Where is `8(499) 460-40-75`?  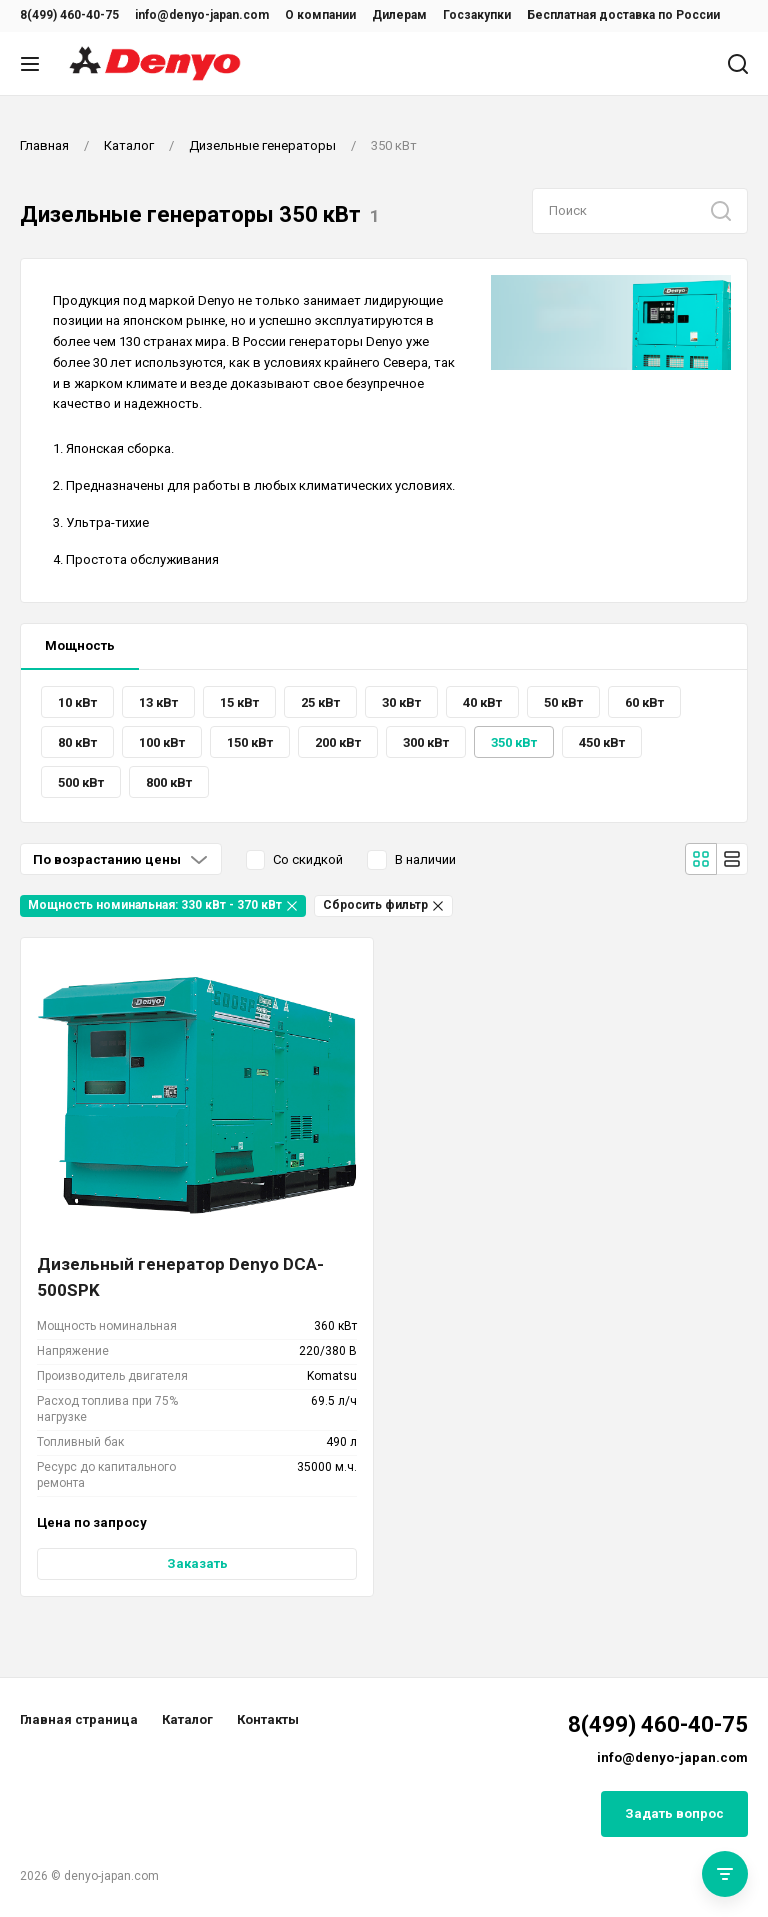
8(499) 460-40-75 is located at coordinates (69, 15).